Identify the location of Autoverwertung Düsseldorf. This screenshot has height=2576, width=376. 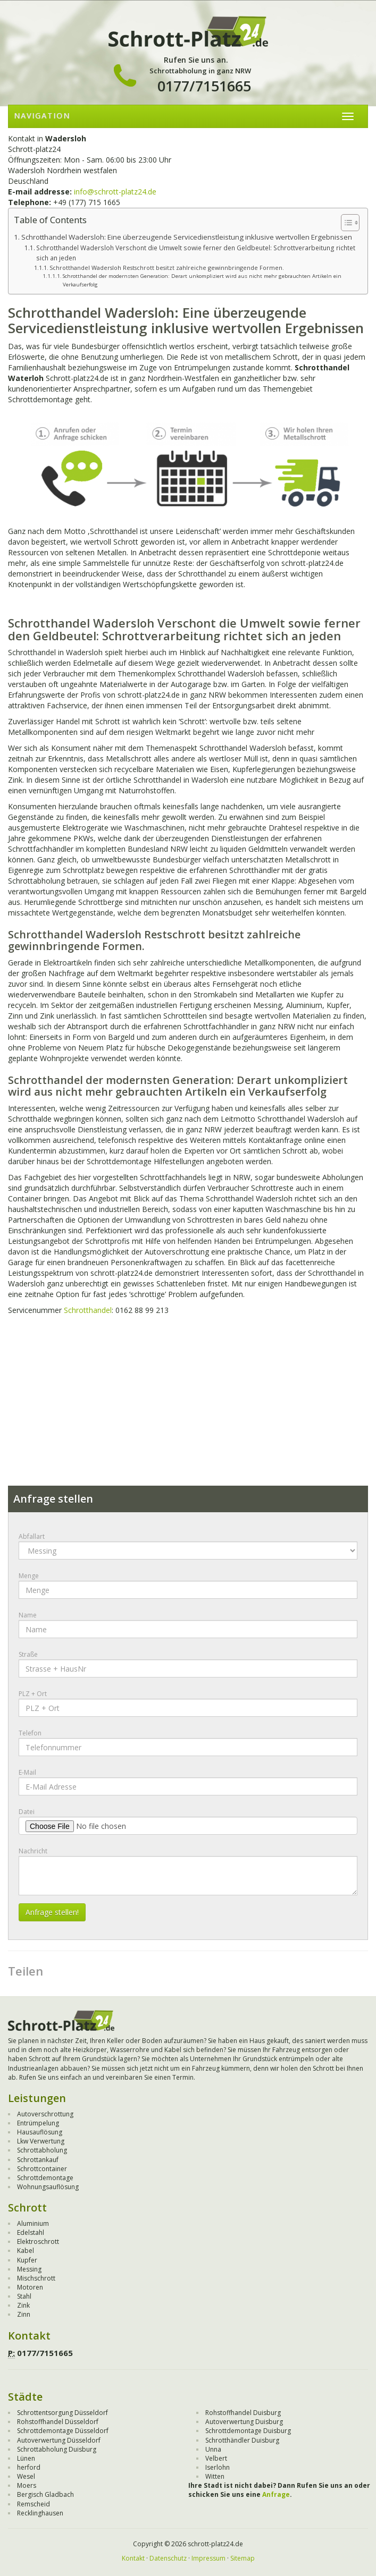
(59, 2440).